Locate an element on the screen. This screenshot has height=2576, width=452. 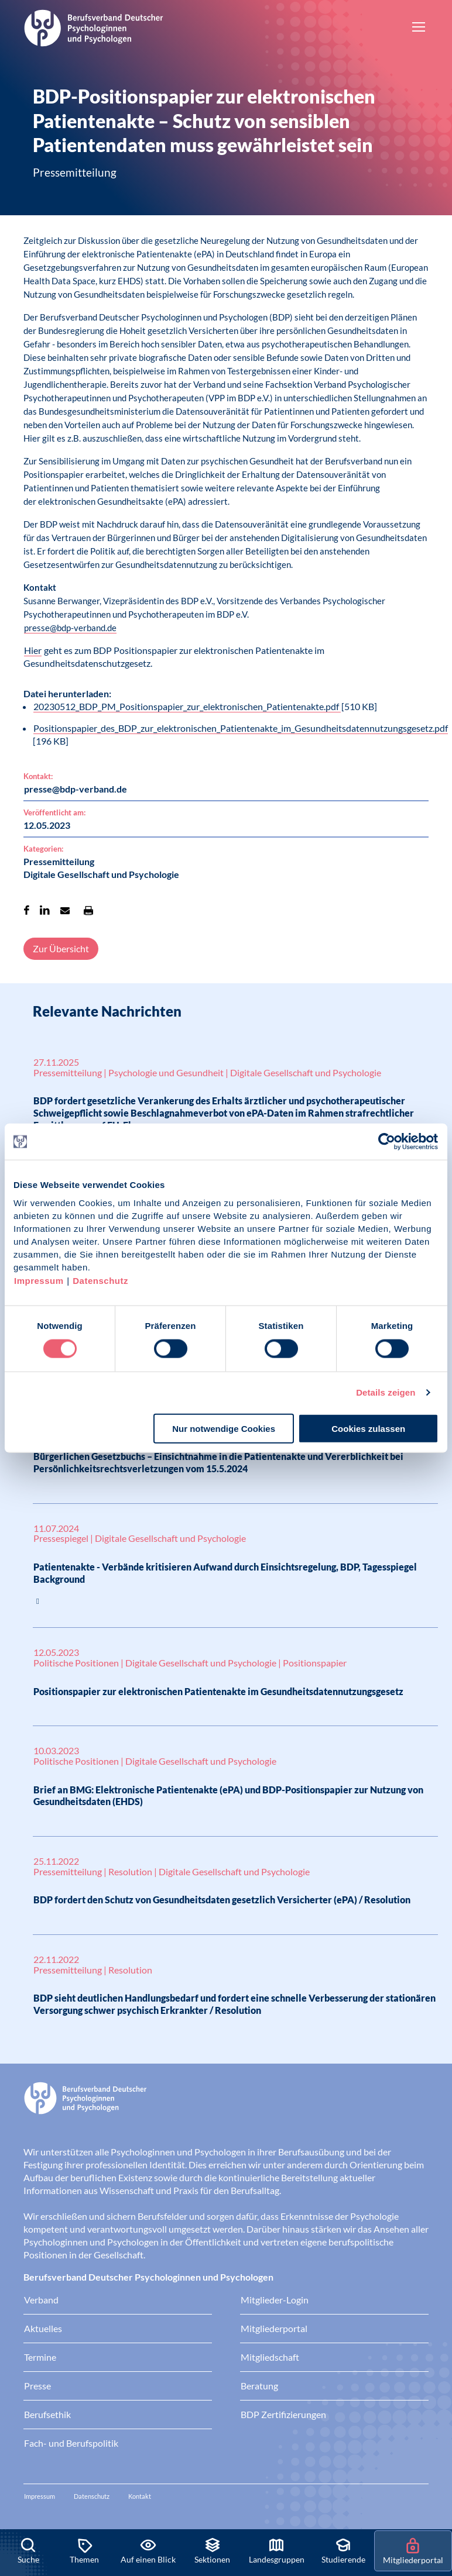
Zur Übersicht is located at coordinates (61, 948).